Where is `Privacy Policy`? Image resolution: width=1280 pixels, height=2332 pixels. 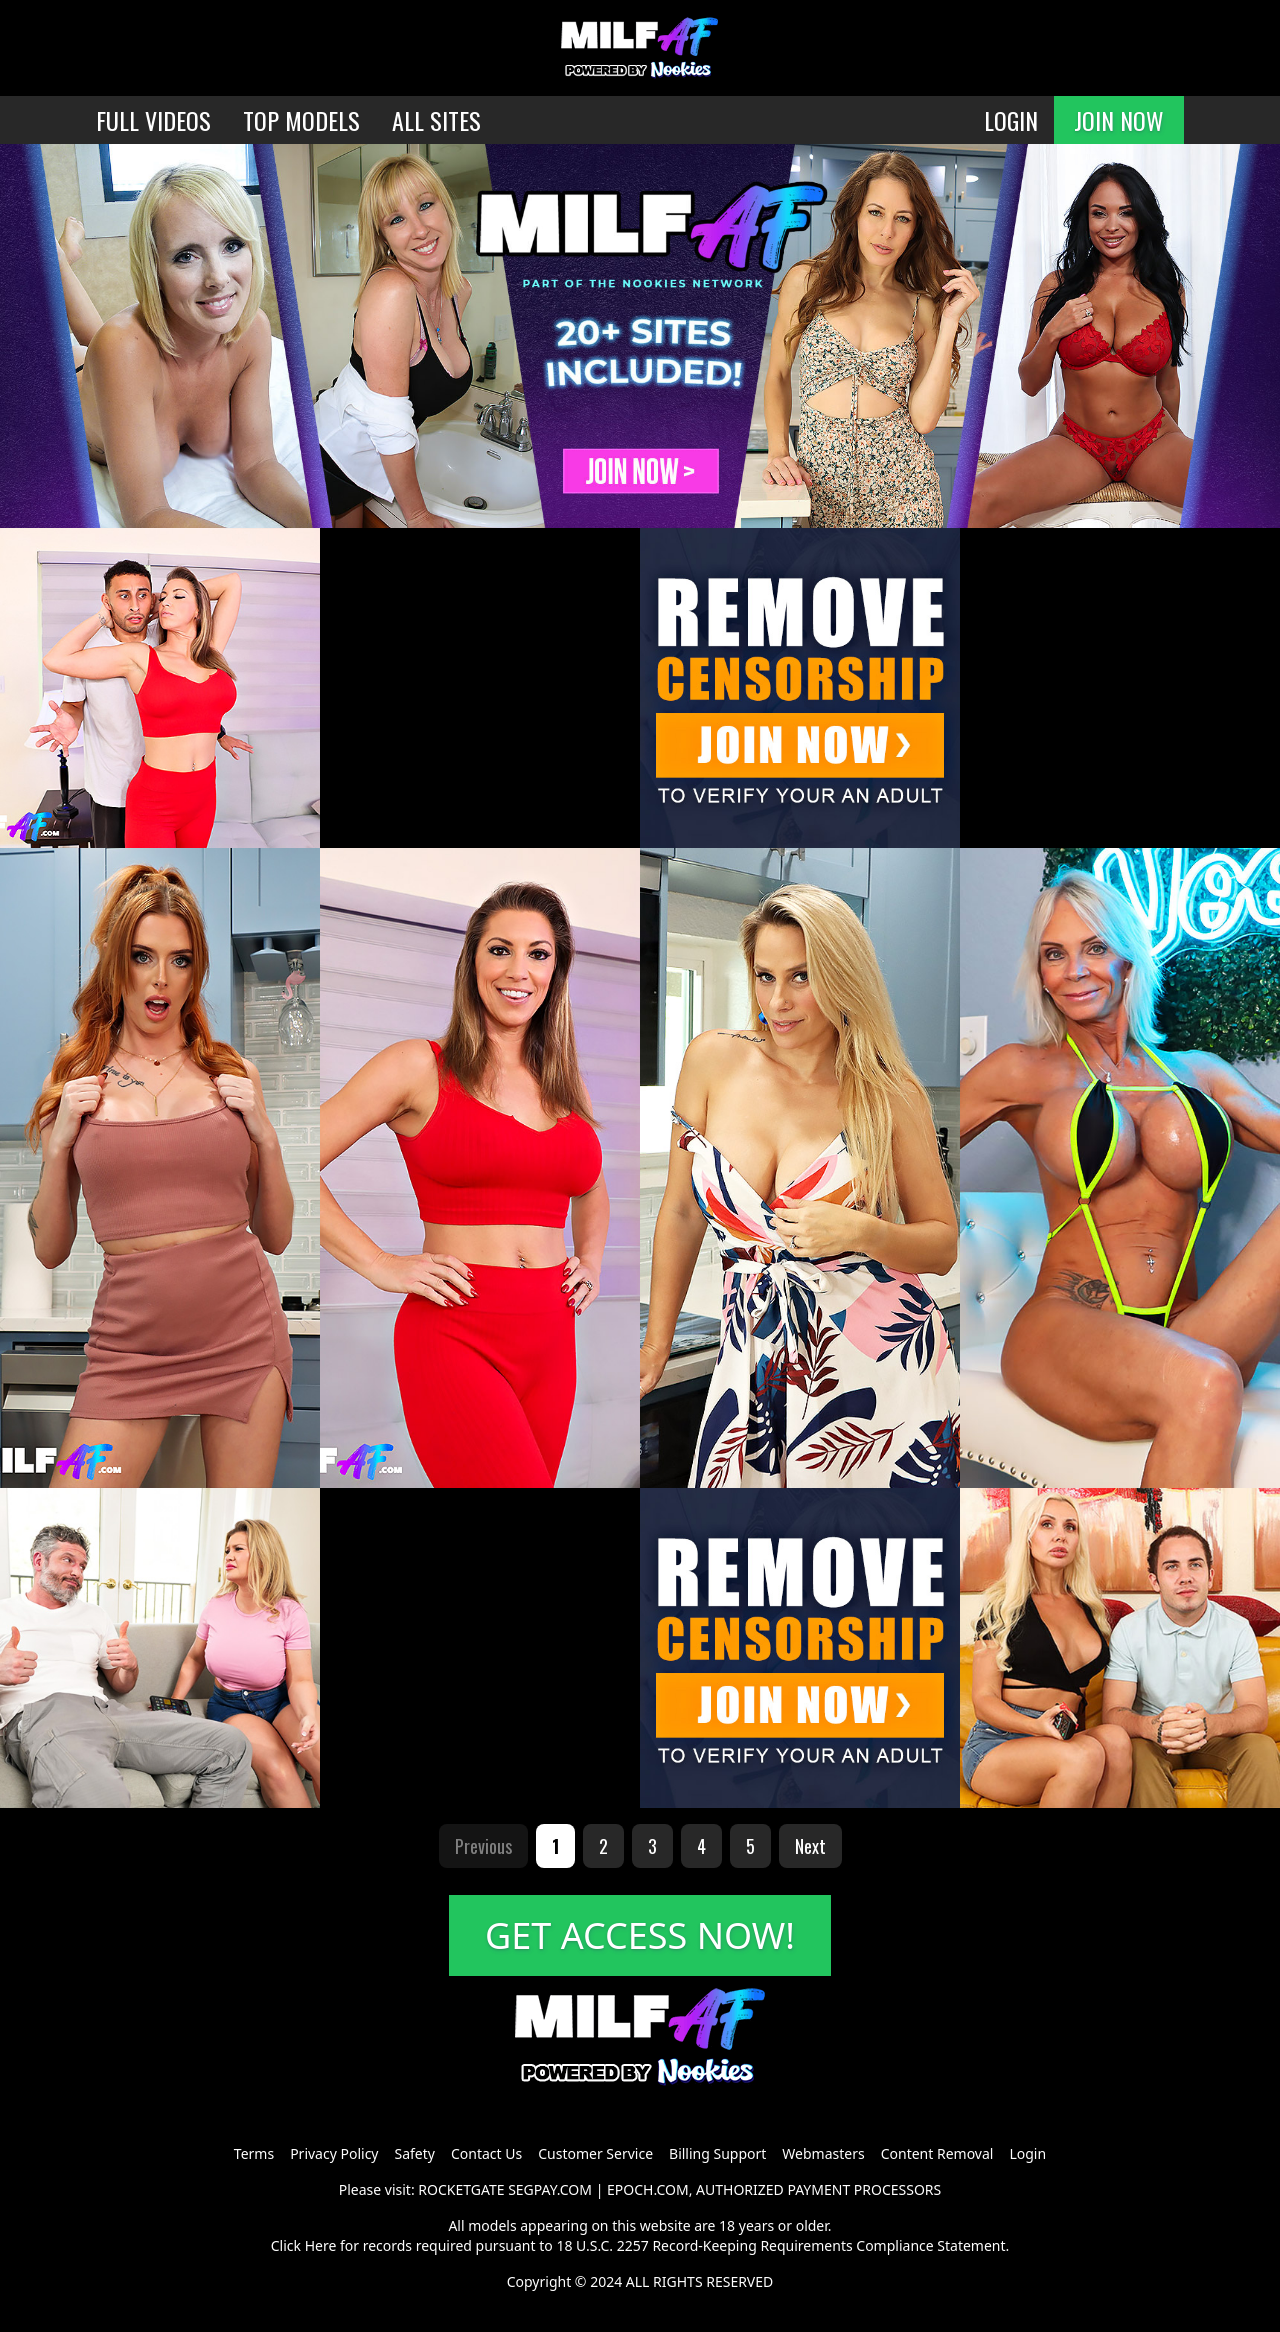 Privacy Policy is located at coordinates (334, 2153).